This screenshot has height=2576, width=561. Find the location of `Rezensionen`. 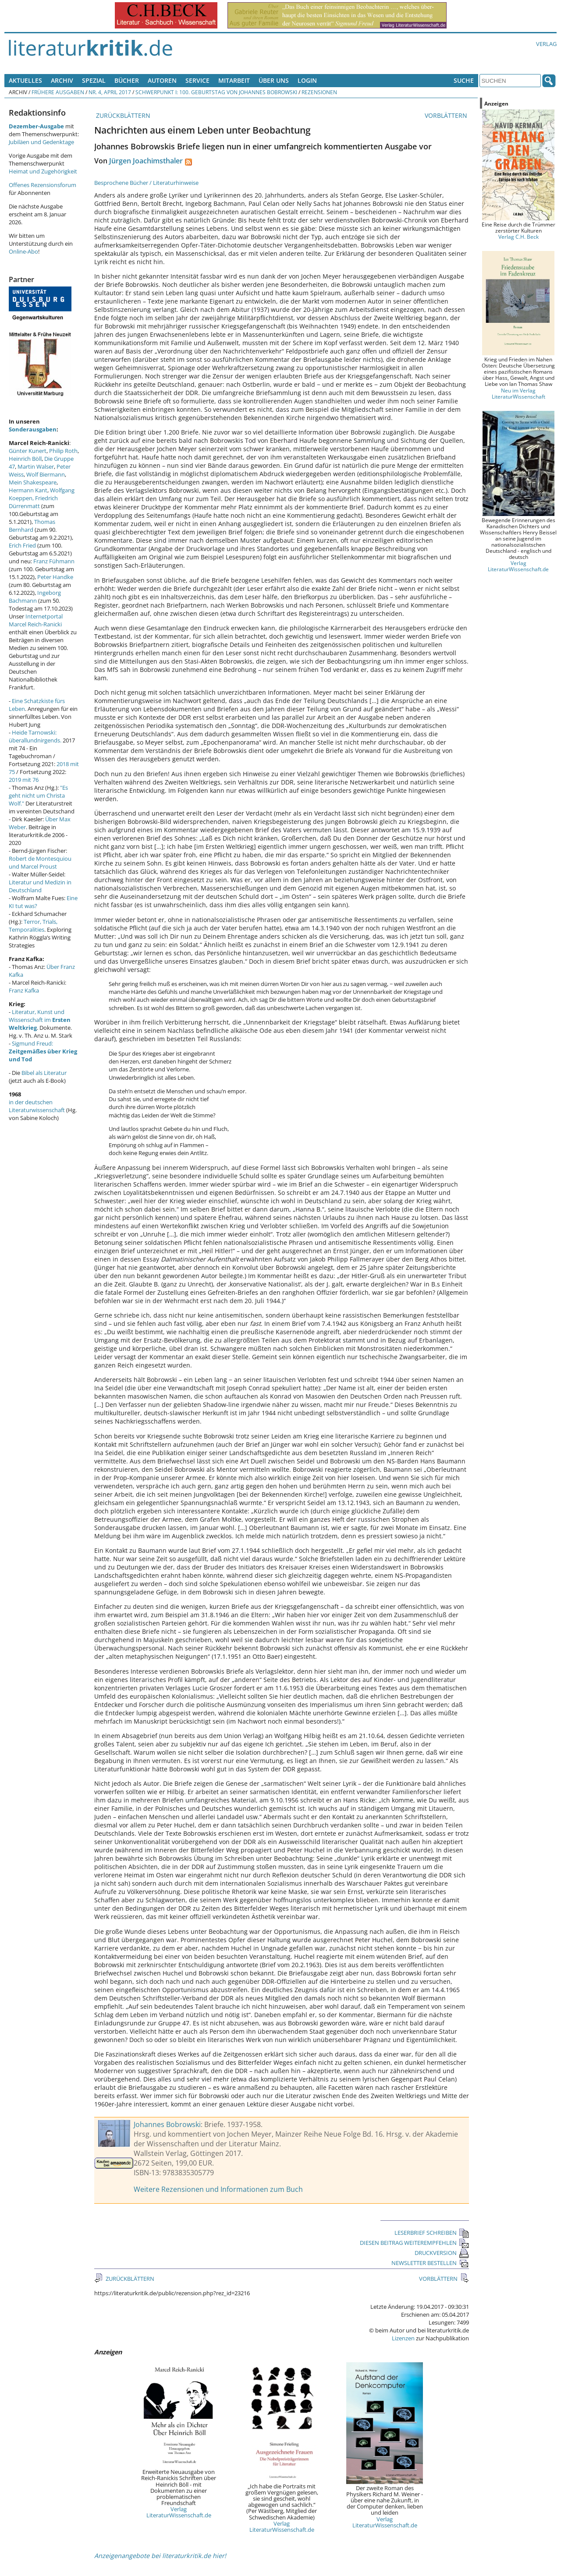

Rezensionen is located at coordinates (319, 91).